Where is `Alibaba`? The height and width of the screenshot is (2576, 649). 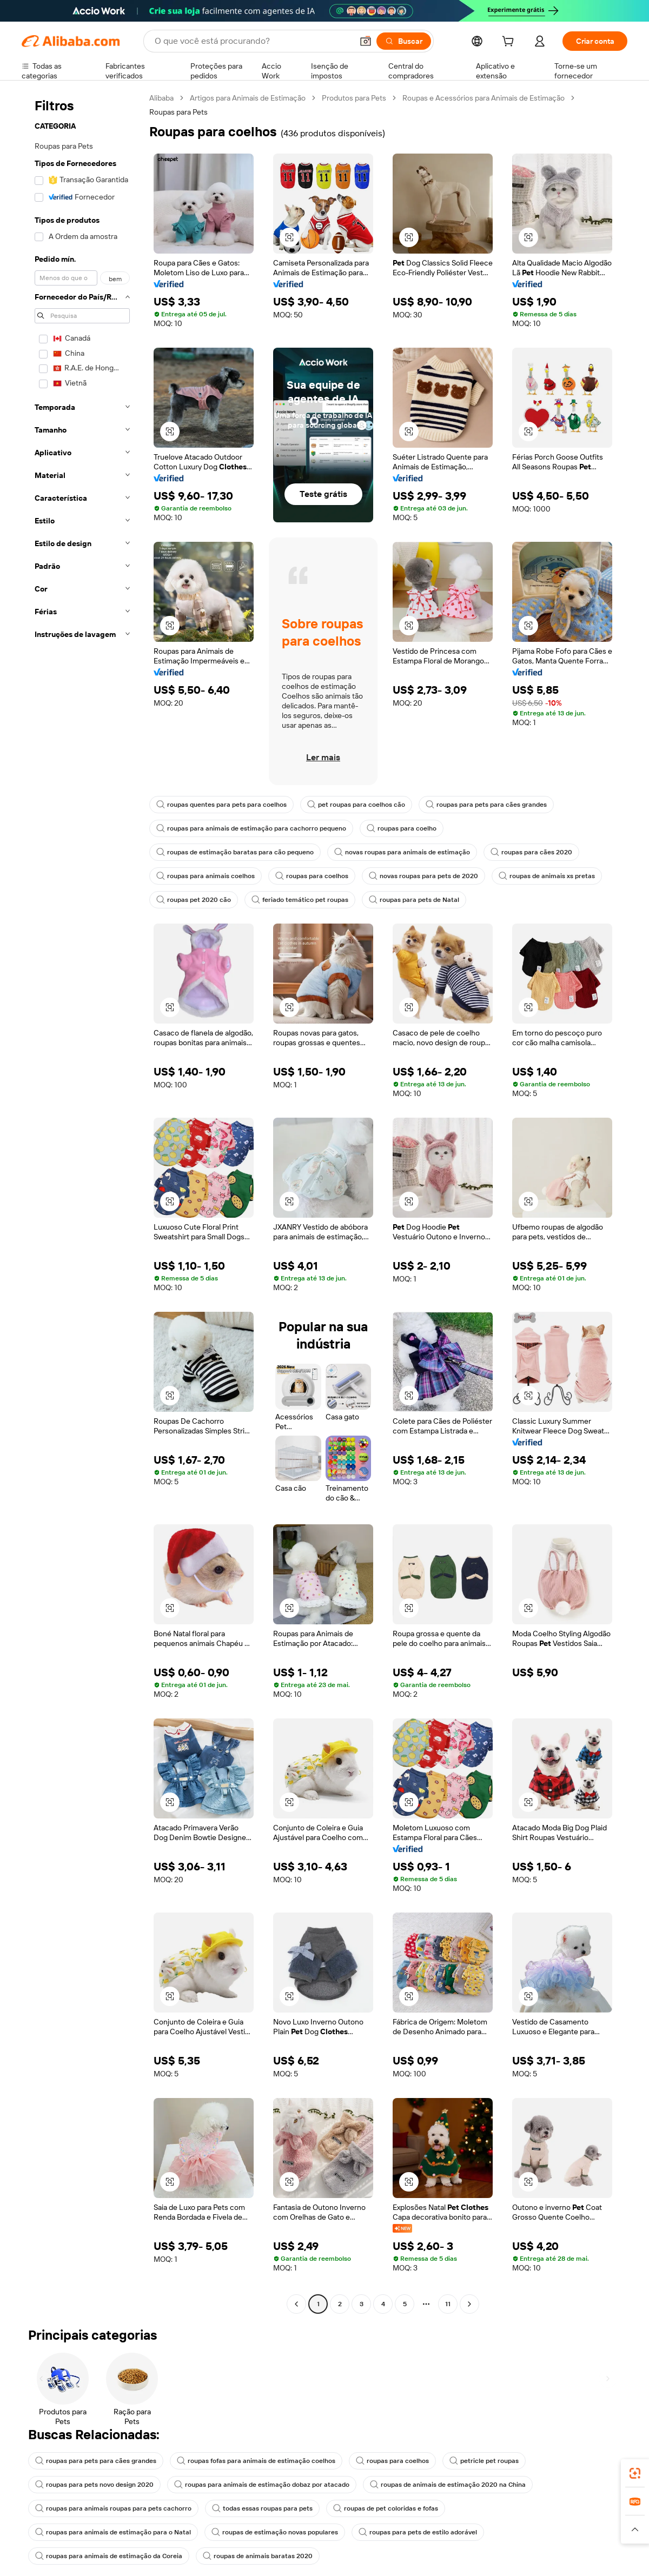
Alibaba is located at coordinates (161, 98).